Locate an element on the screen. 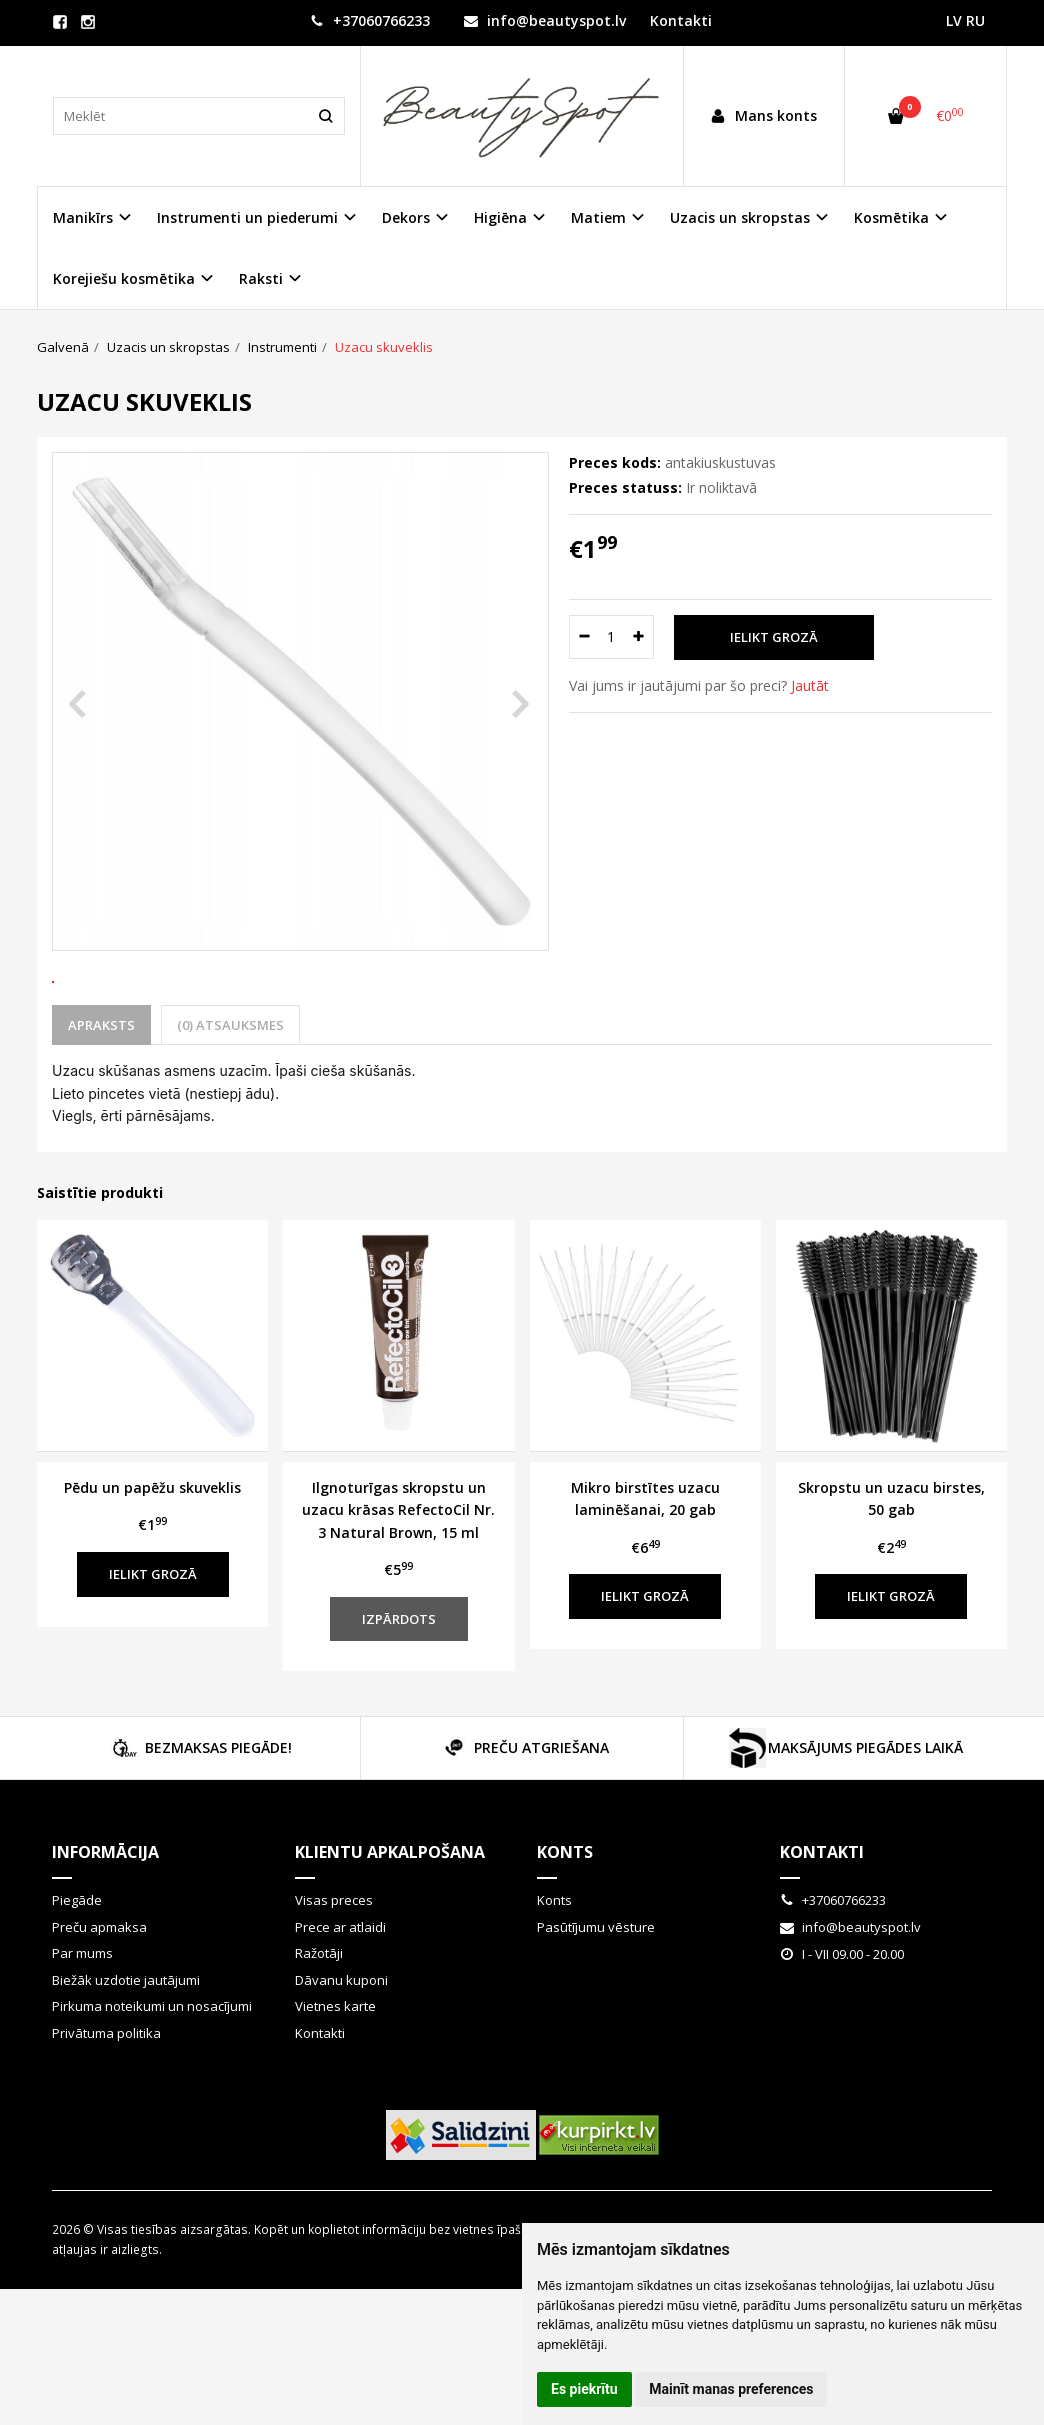 This screenshot has height=2425, width=1044. Visas preces is located at coordinates (334, 1974).